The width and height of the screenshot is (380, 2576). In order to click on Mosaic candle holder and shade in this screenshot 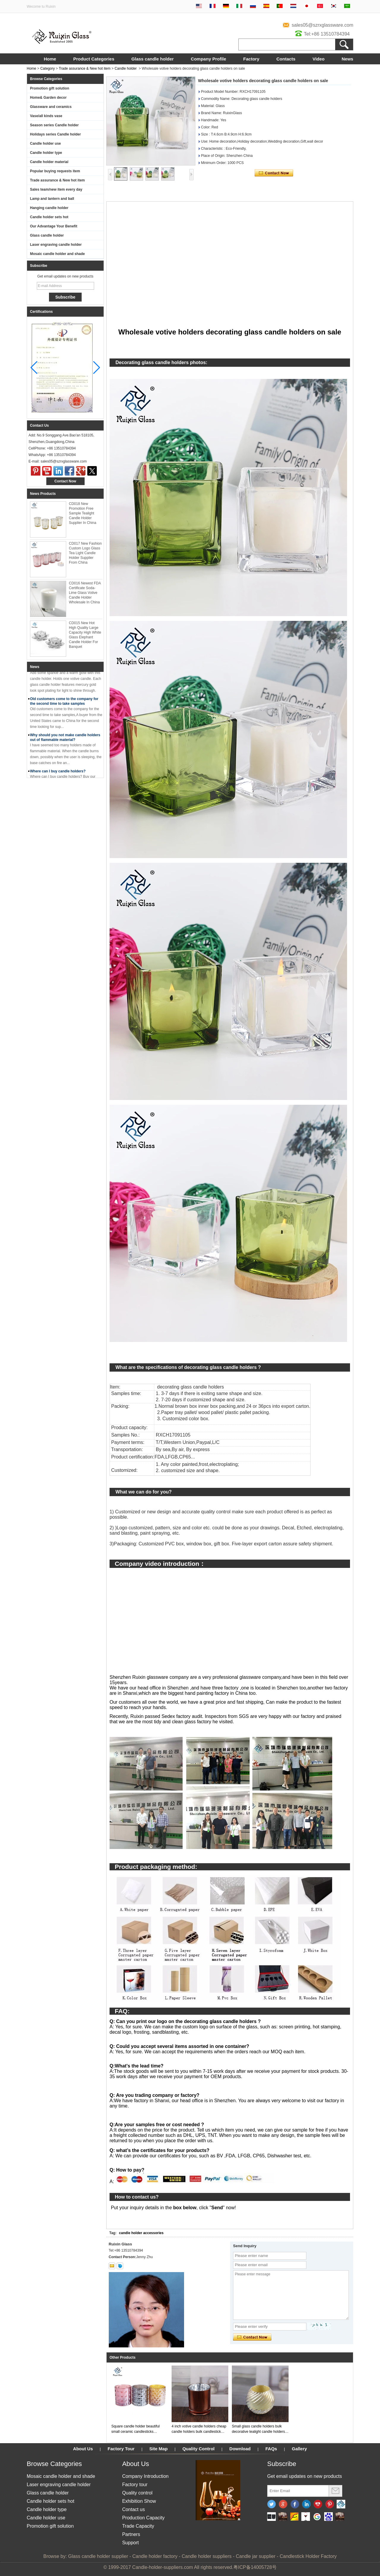, I will do `click(57, 254)`.